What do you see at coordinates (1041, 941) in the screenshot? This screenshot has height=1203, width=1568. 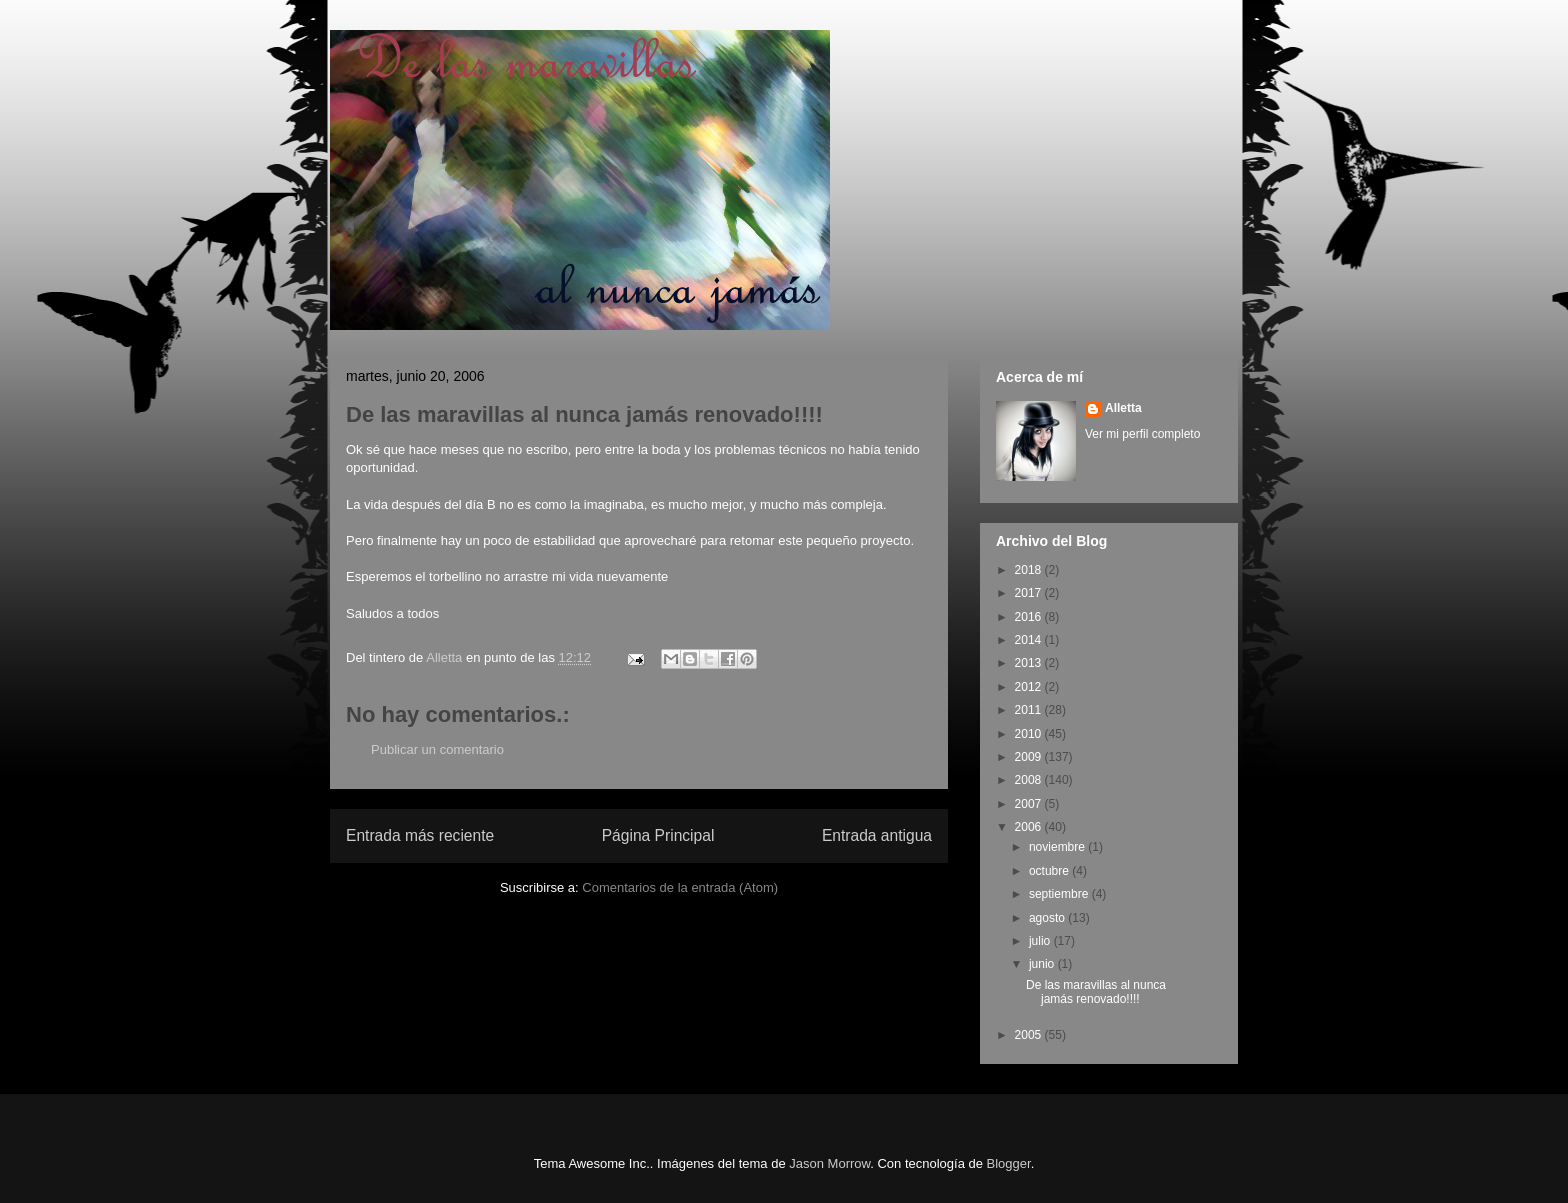 I see `julio` at bounding box center [1041, 941].